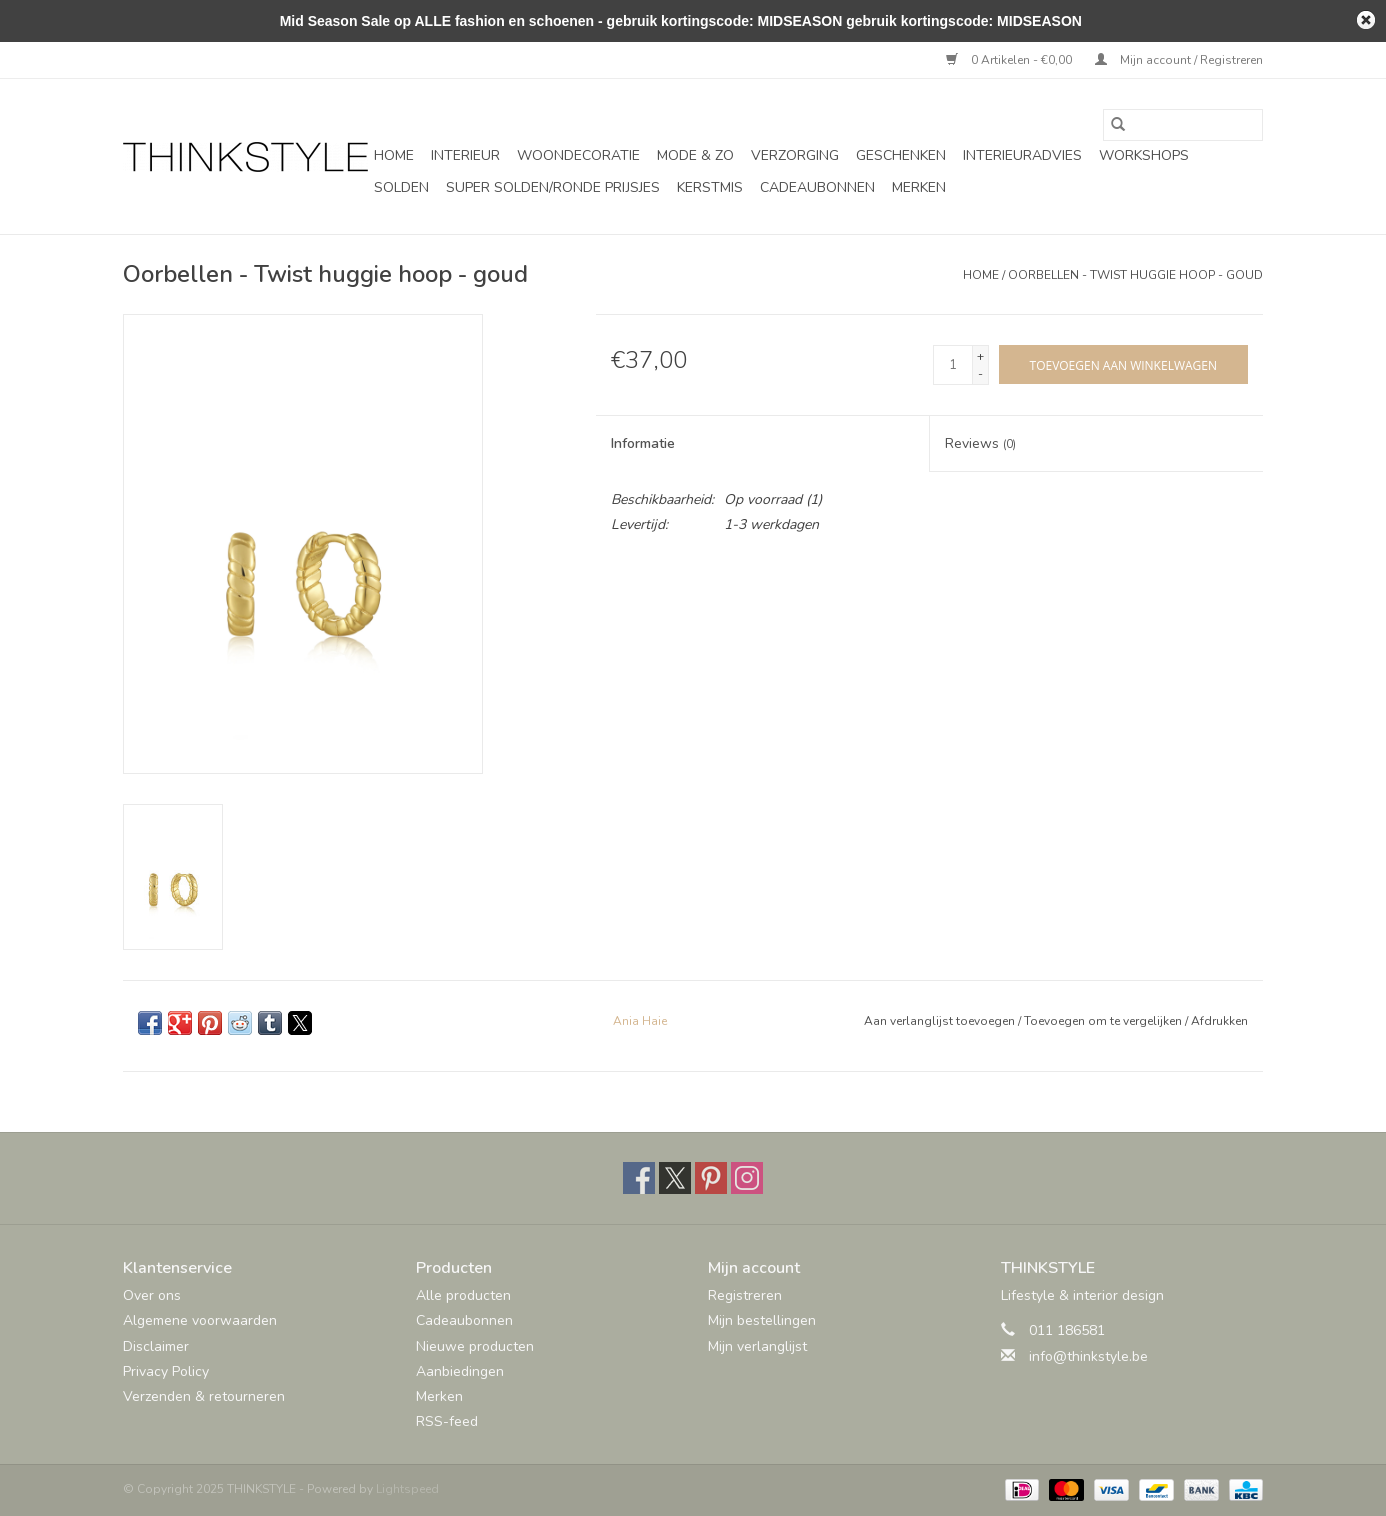 Image resolution: width=1386 pixels, height=1516 pixels. Describe the element at coordinates (407, 1489) in the screenshot. I see `Lightspeed [Powered by Lightspeed]` at that location.